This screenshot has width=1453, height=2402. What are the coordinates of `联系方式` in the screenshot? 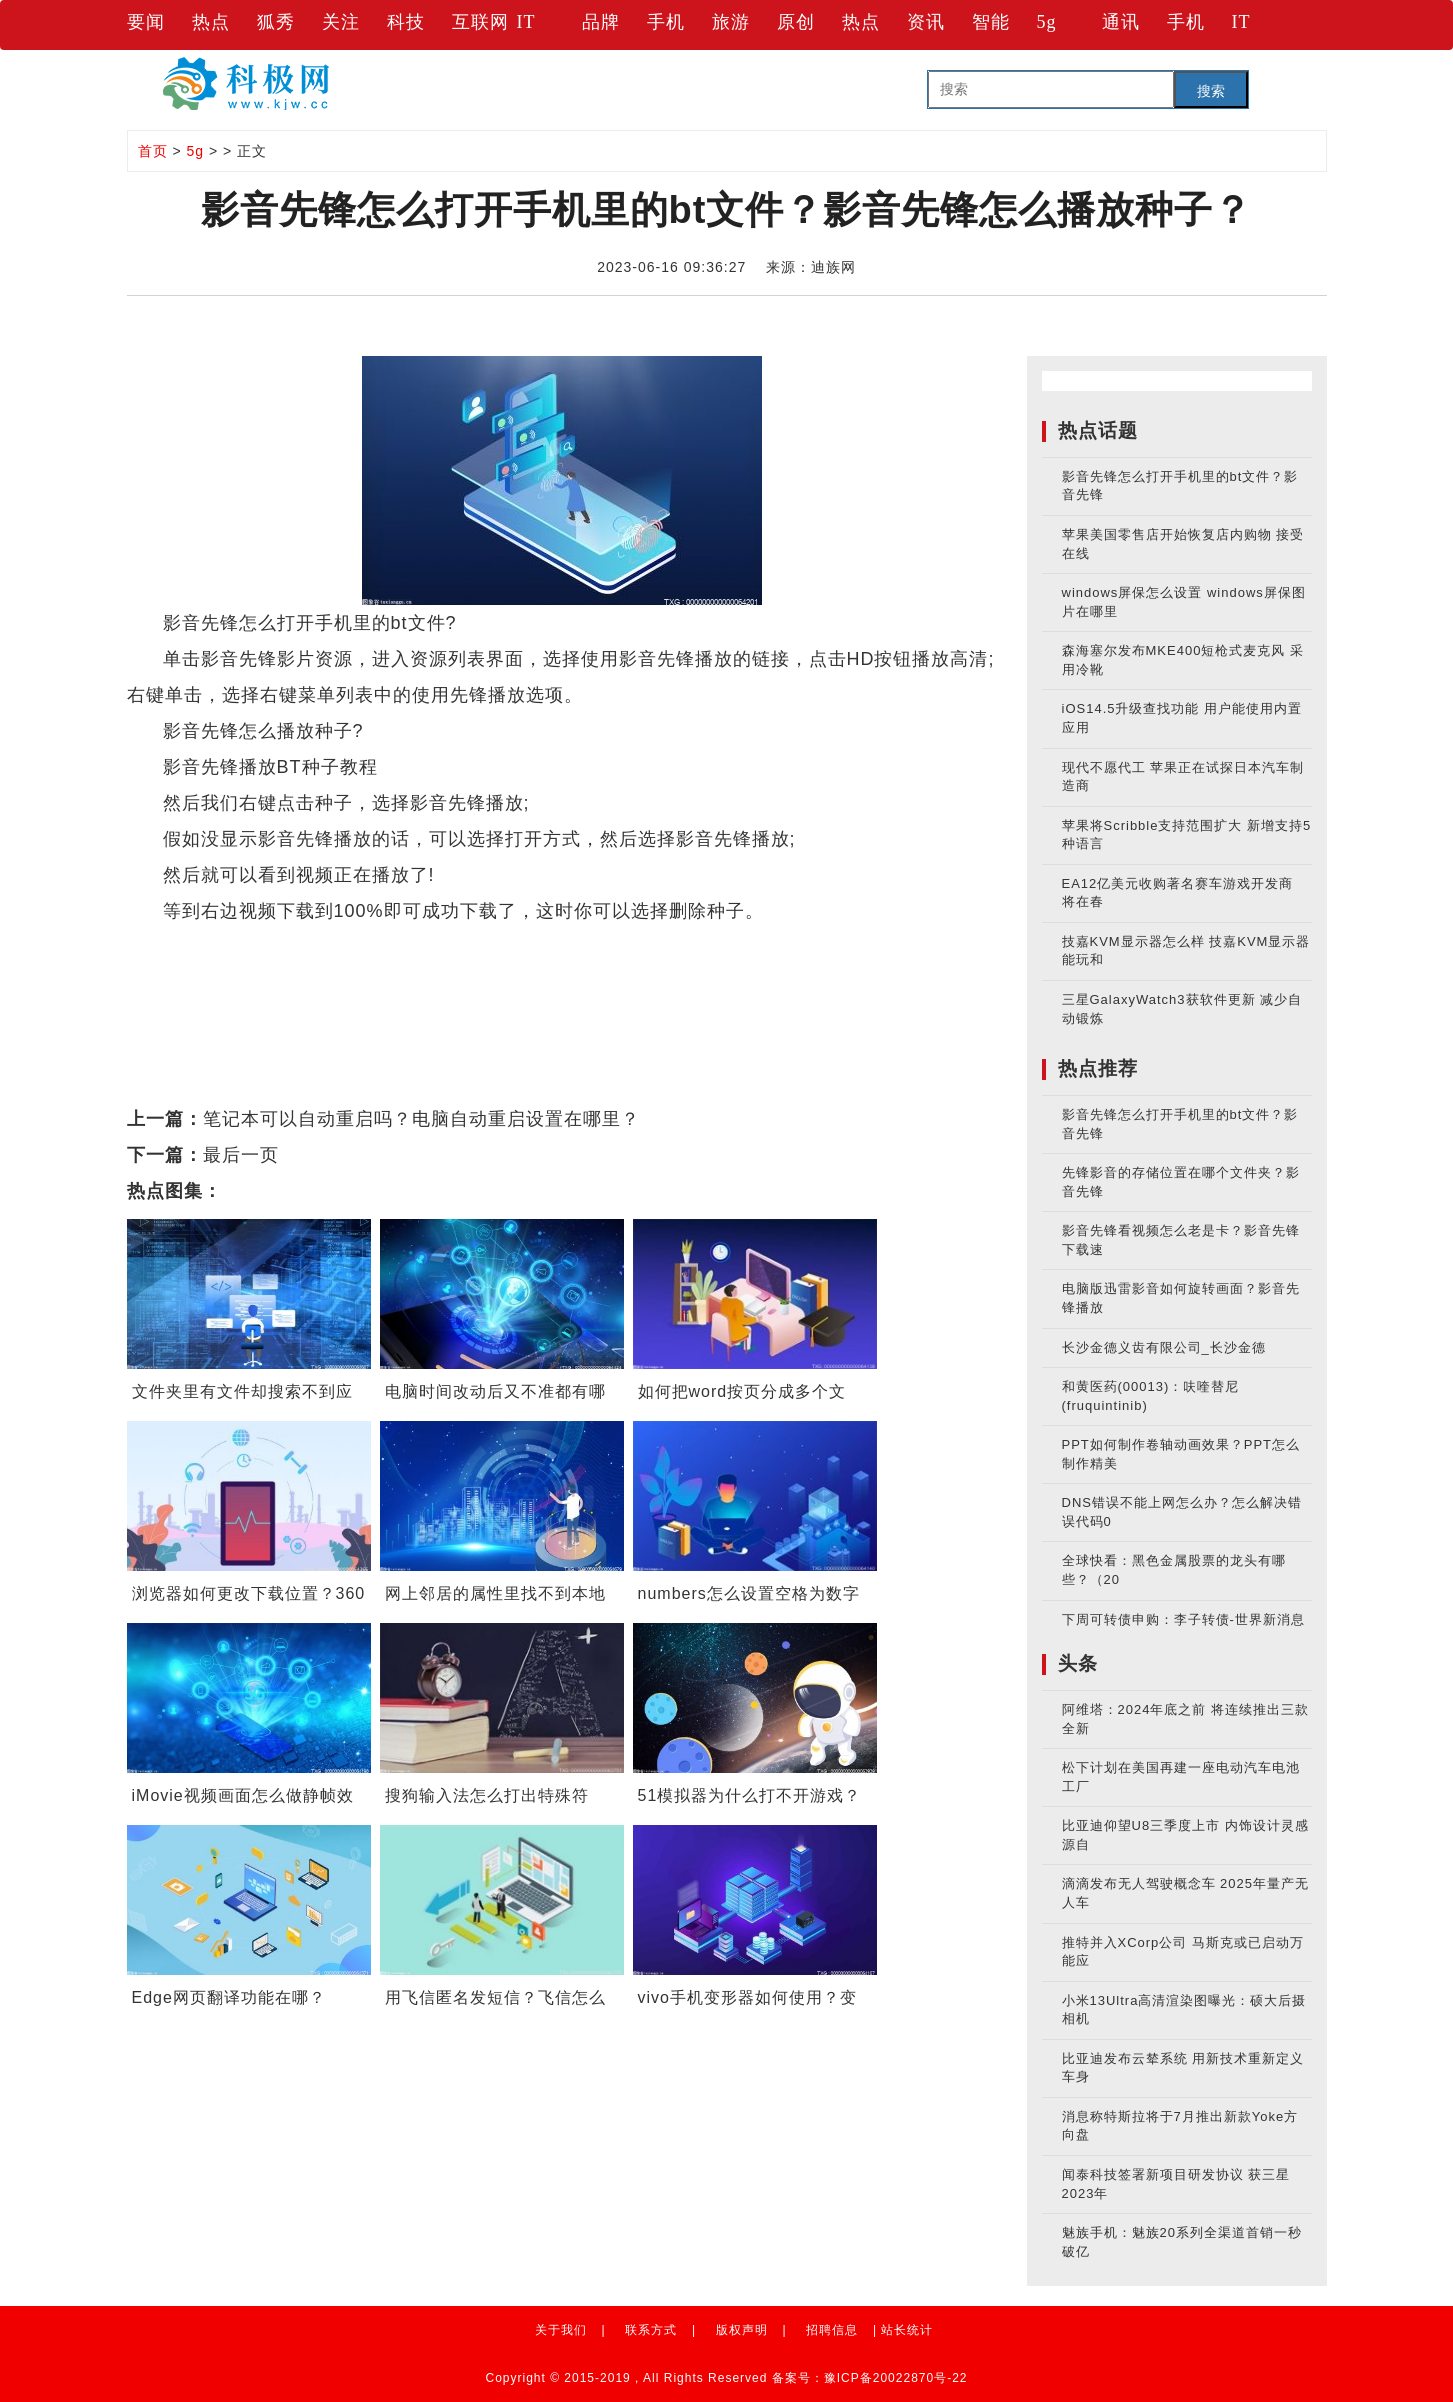 It's located at (651, 2330).